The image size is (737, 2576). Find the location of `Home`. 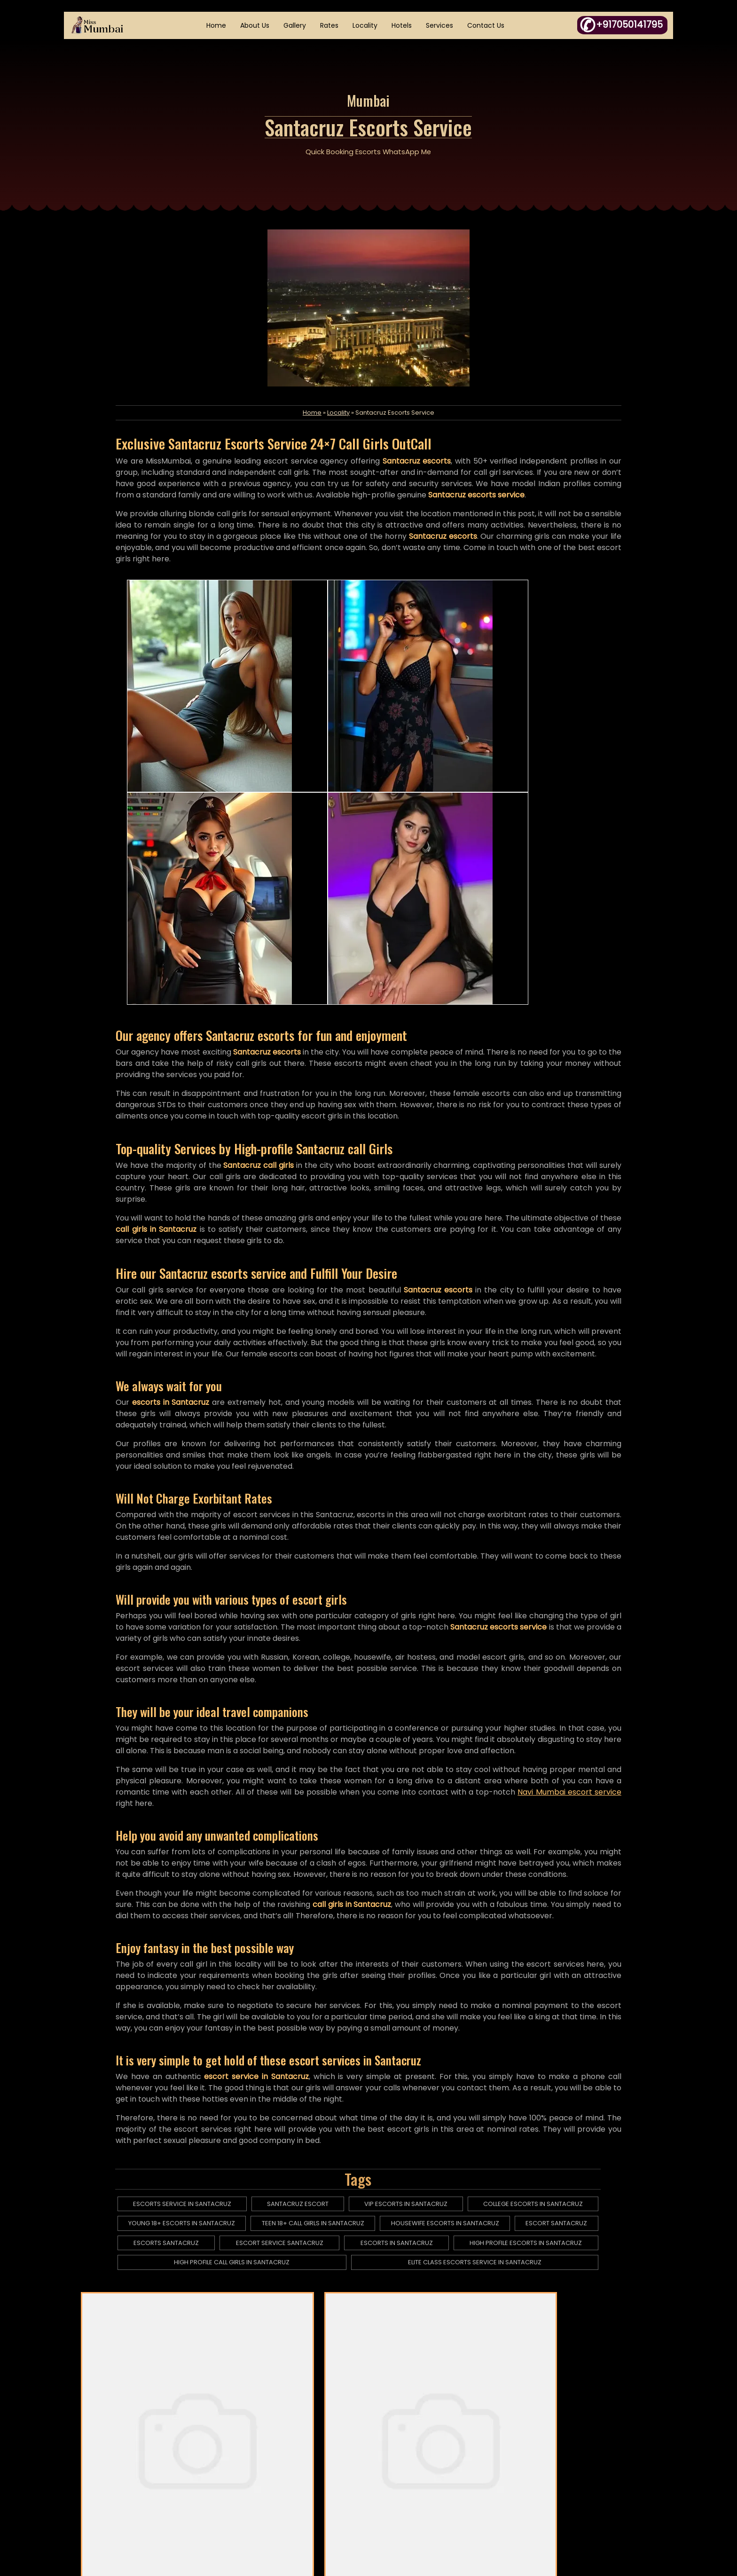

Home is located at coordinates (217, 26).